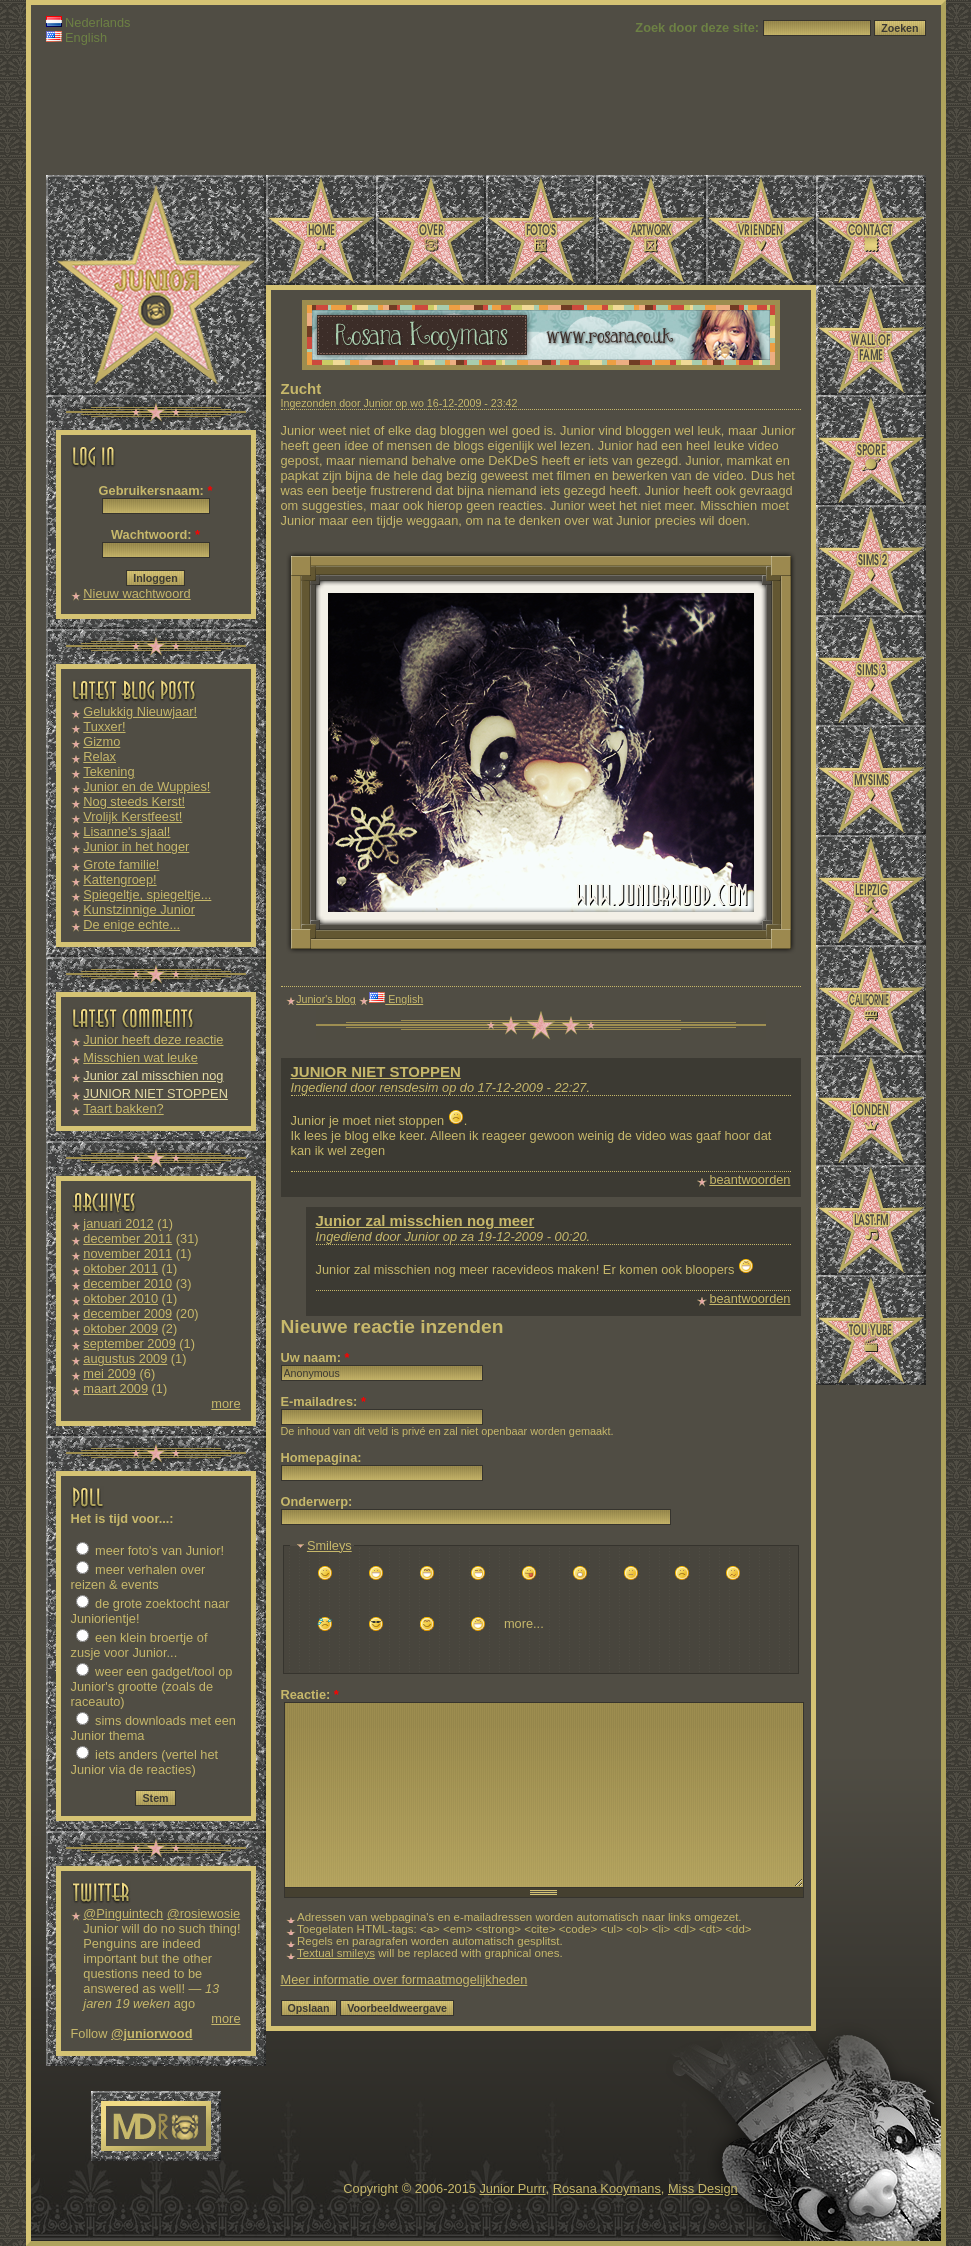  I want to click on Reactie:, so click(310, 1694).